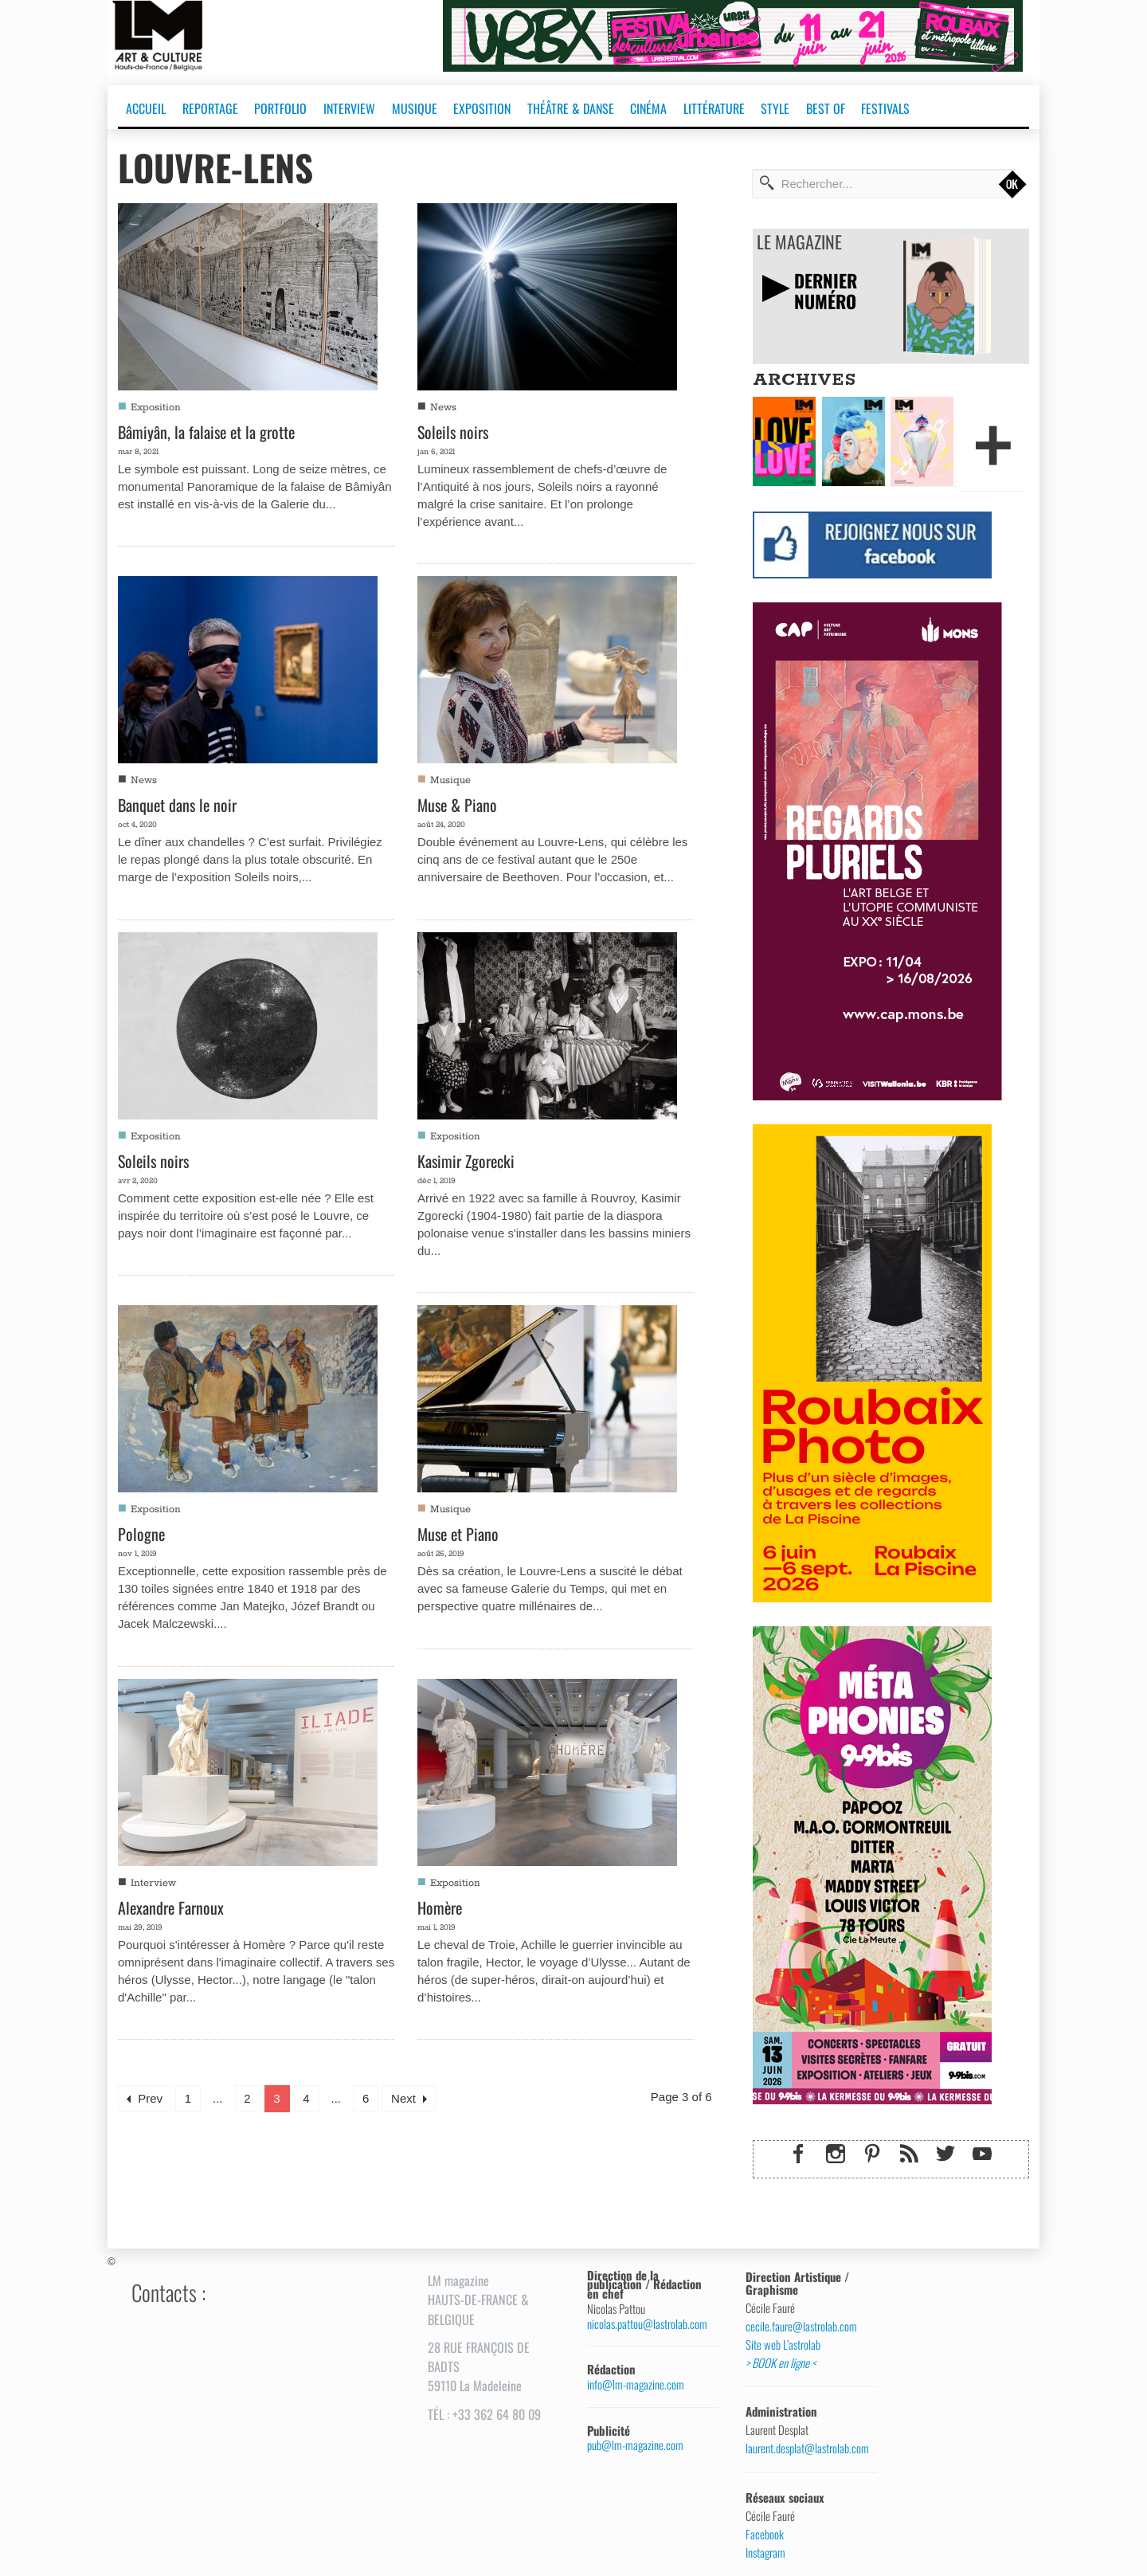 The width and height of the screenshot is (1147, 2576). Describe the element at coordinates (635, 2384) in the screenshot. I see `info@lm-magazine.com` at that location.